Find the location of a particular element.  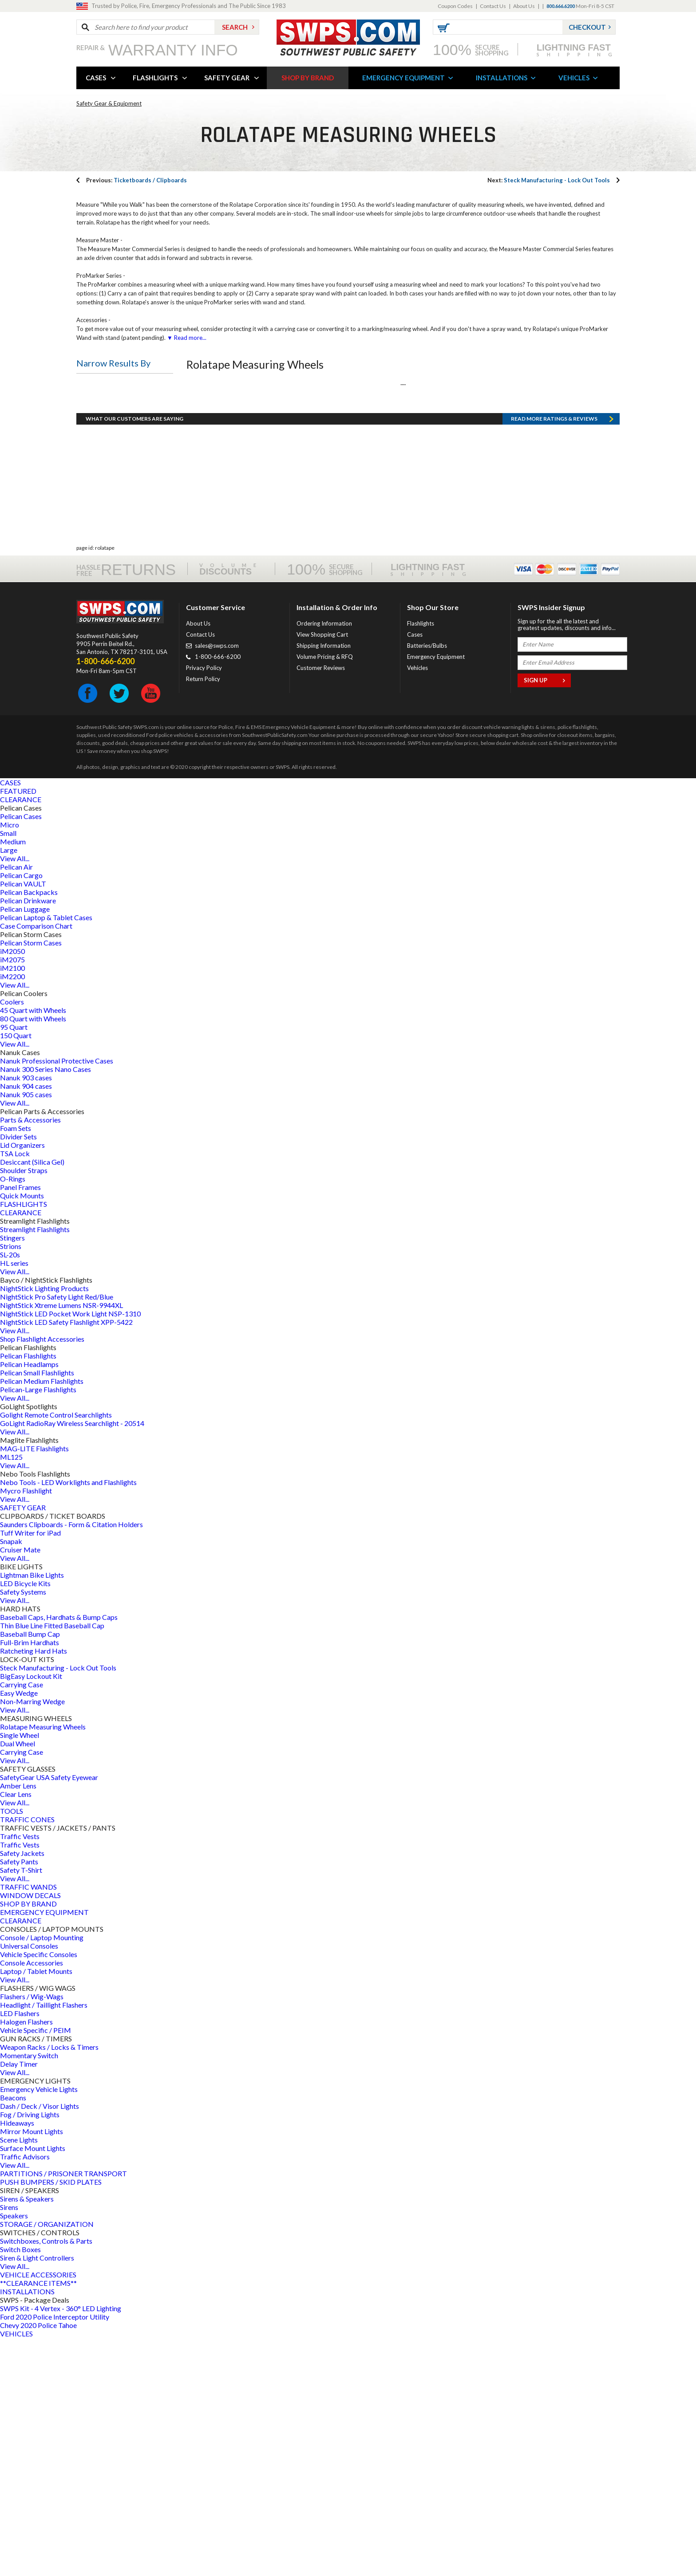

Shop Flashlight Accessories is located at coordinates (42, 1577).